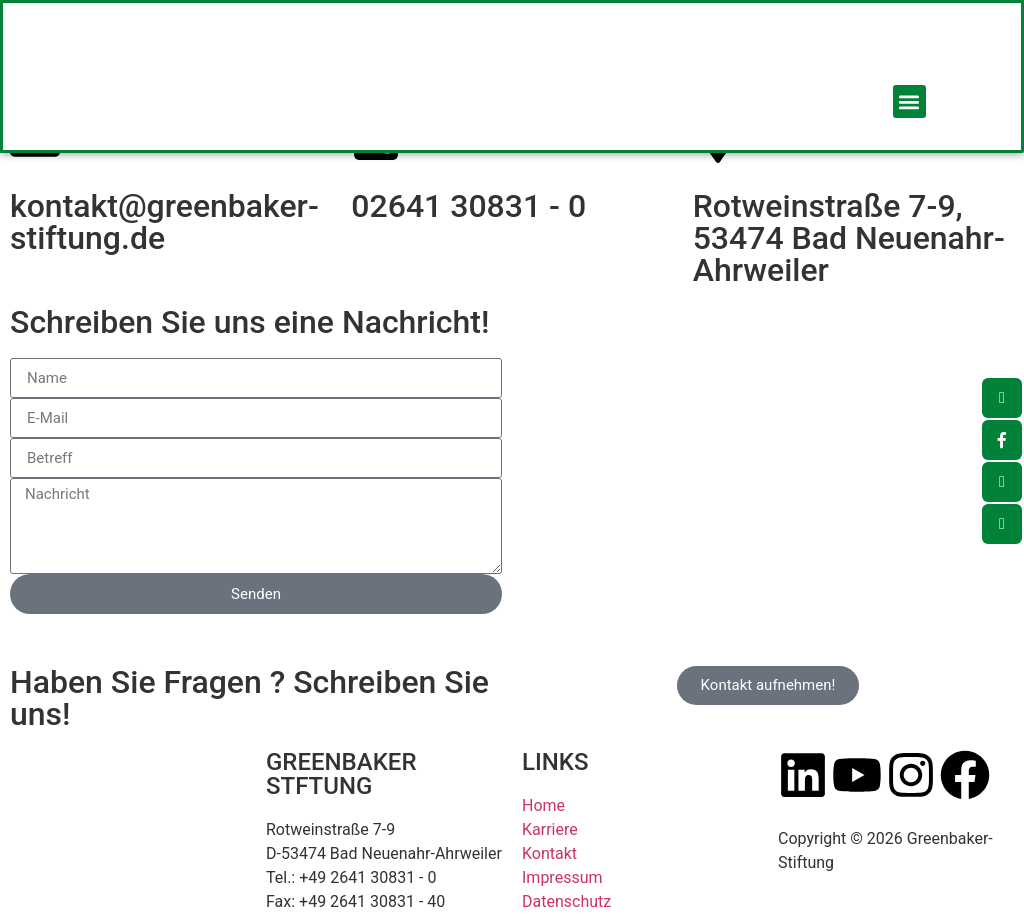 The image size is (1024, 924). What do you see at coordinates (909, 101) in the screenshot?
I see `[button]` at bounding box center [909, 101].